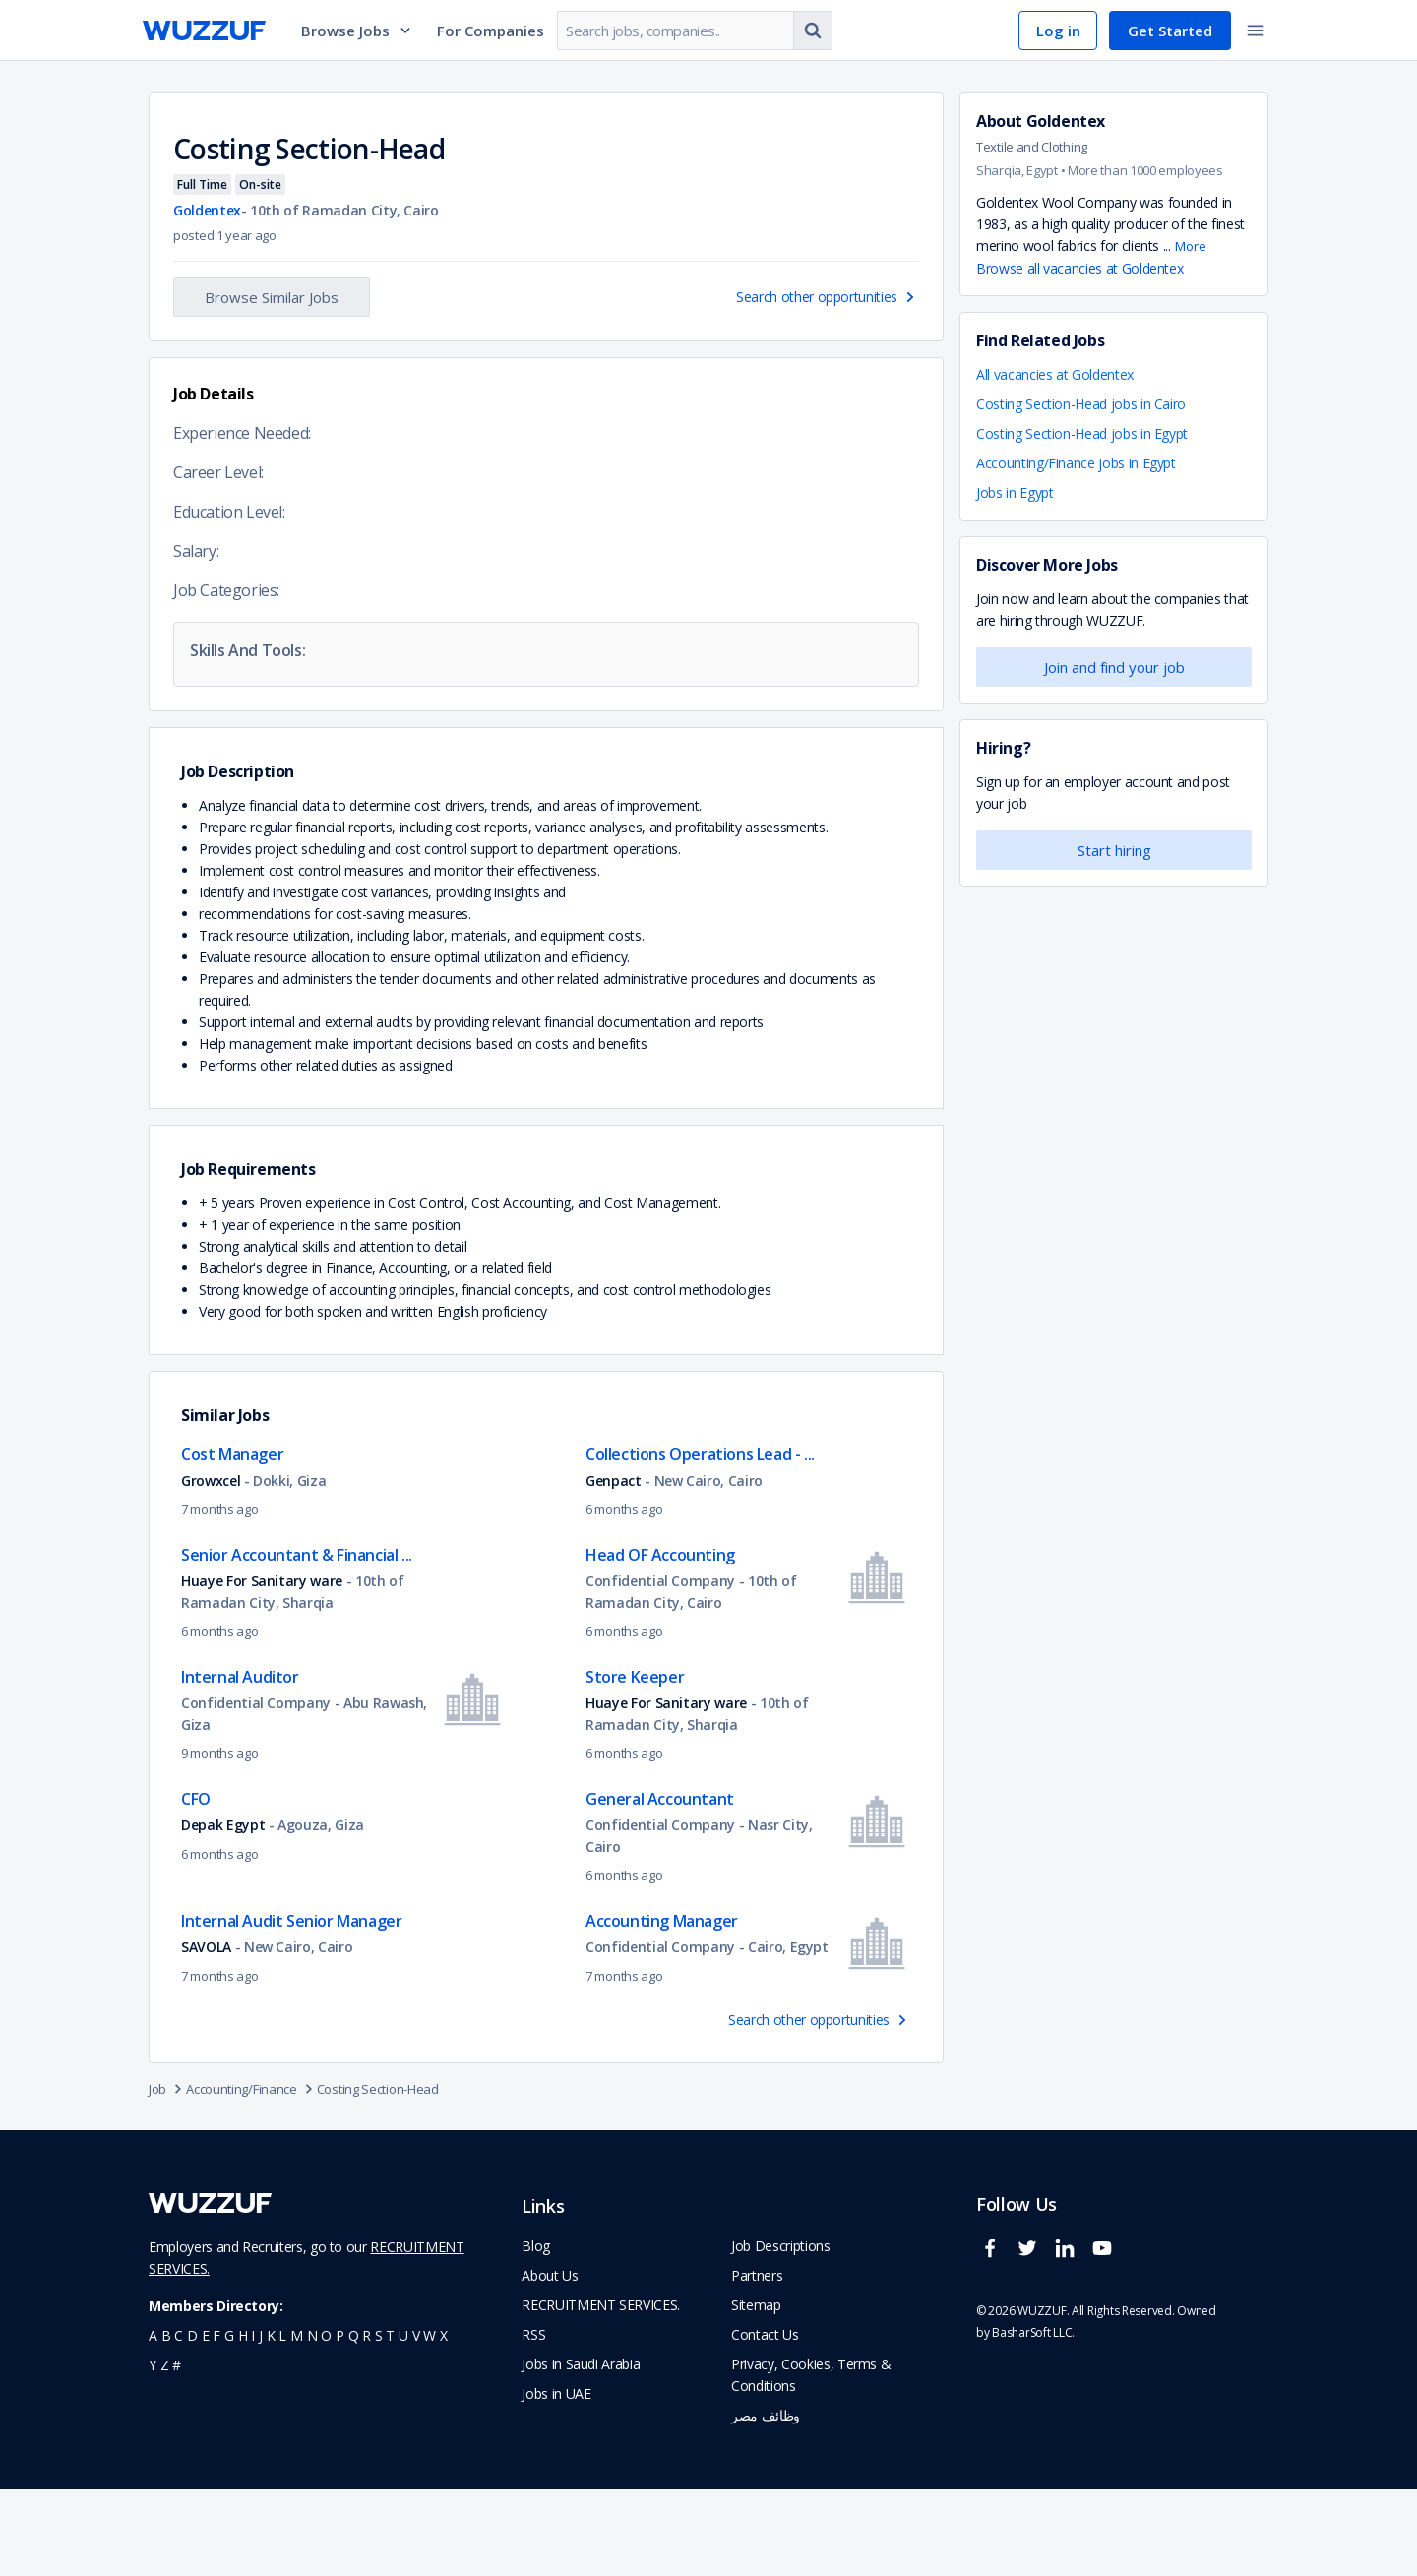  Describe the element at coordinates (533, 2421) in the screenshot. I see `RSS [navigate to wuzzuf feeds]` at that location.